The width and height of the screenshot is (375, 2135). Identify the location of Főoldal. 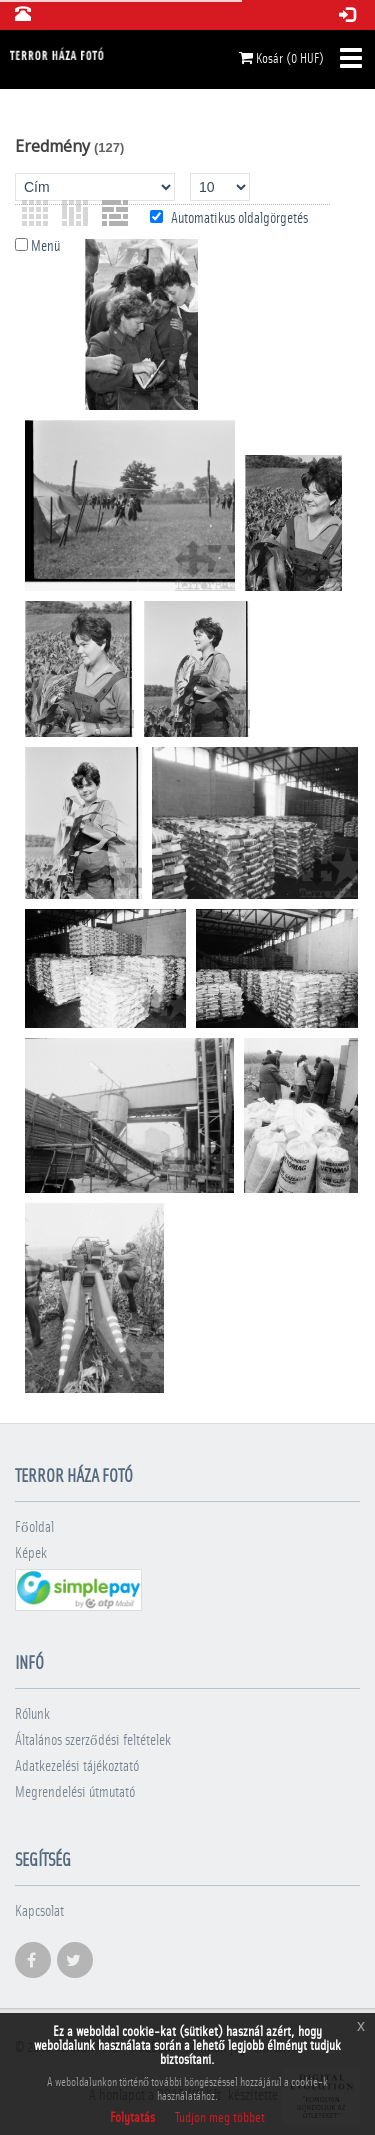
(34, 1527).